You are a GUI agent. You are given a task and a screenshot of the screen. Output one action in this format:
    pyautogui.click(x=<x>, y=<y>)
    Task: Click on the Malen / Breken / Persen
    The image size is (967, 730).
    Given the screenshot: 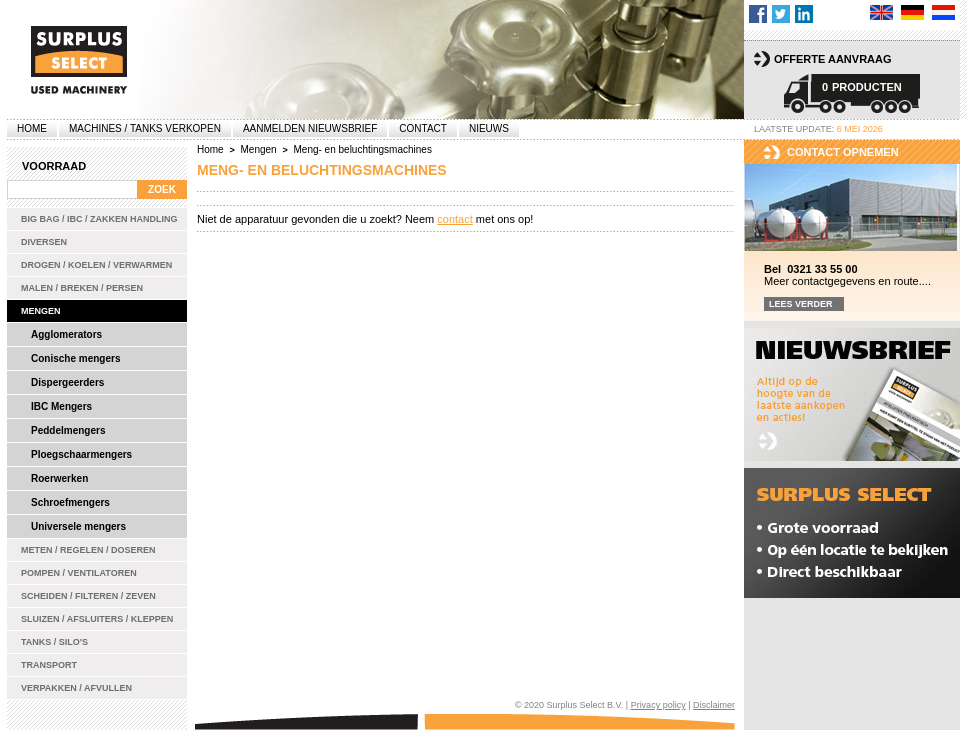 What is the action you would take?
    pyautogui.click(x=82, y=288)
    